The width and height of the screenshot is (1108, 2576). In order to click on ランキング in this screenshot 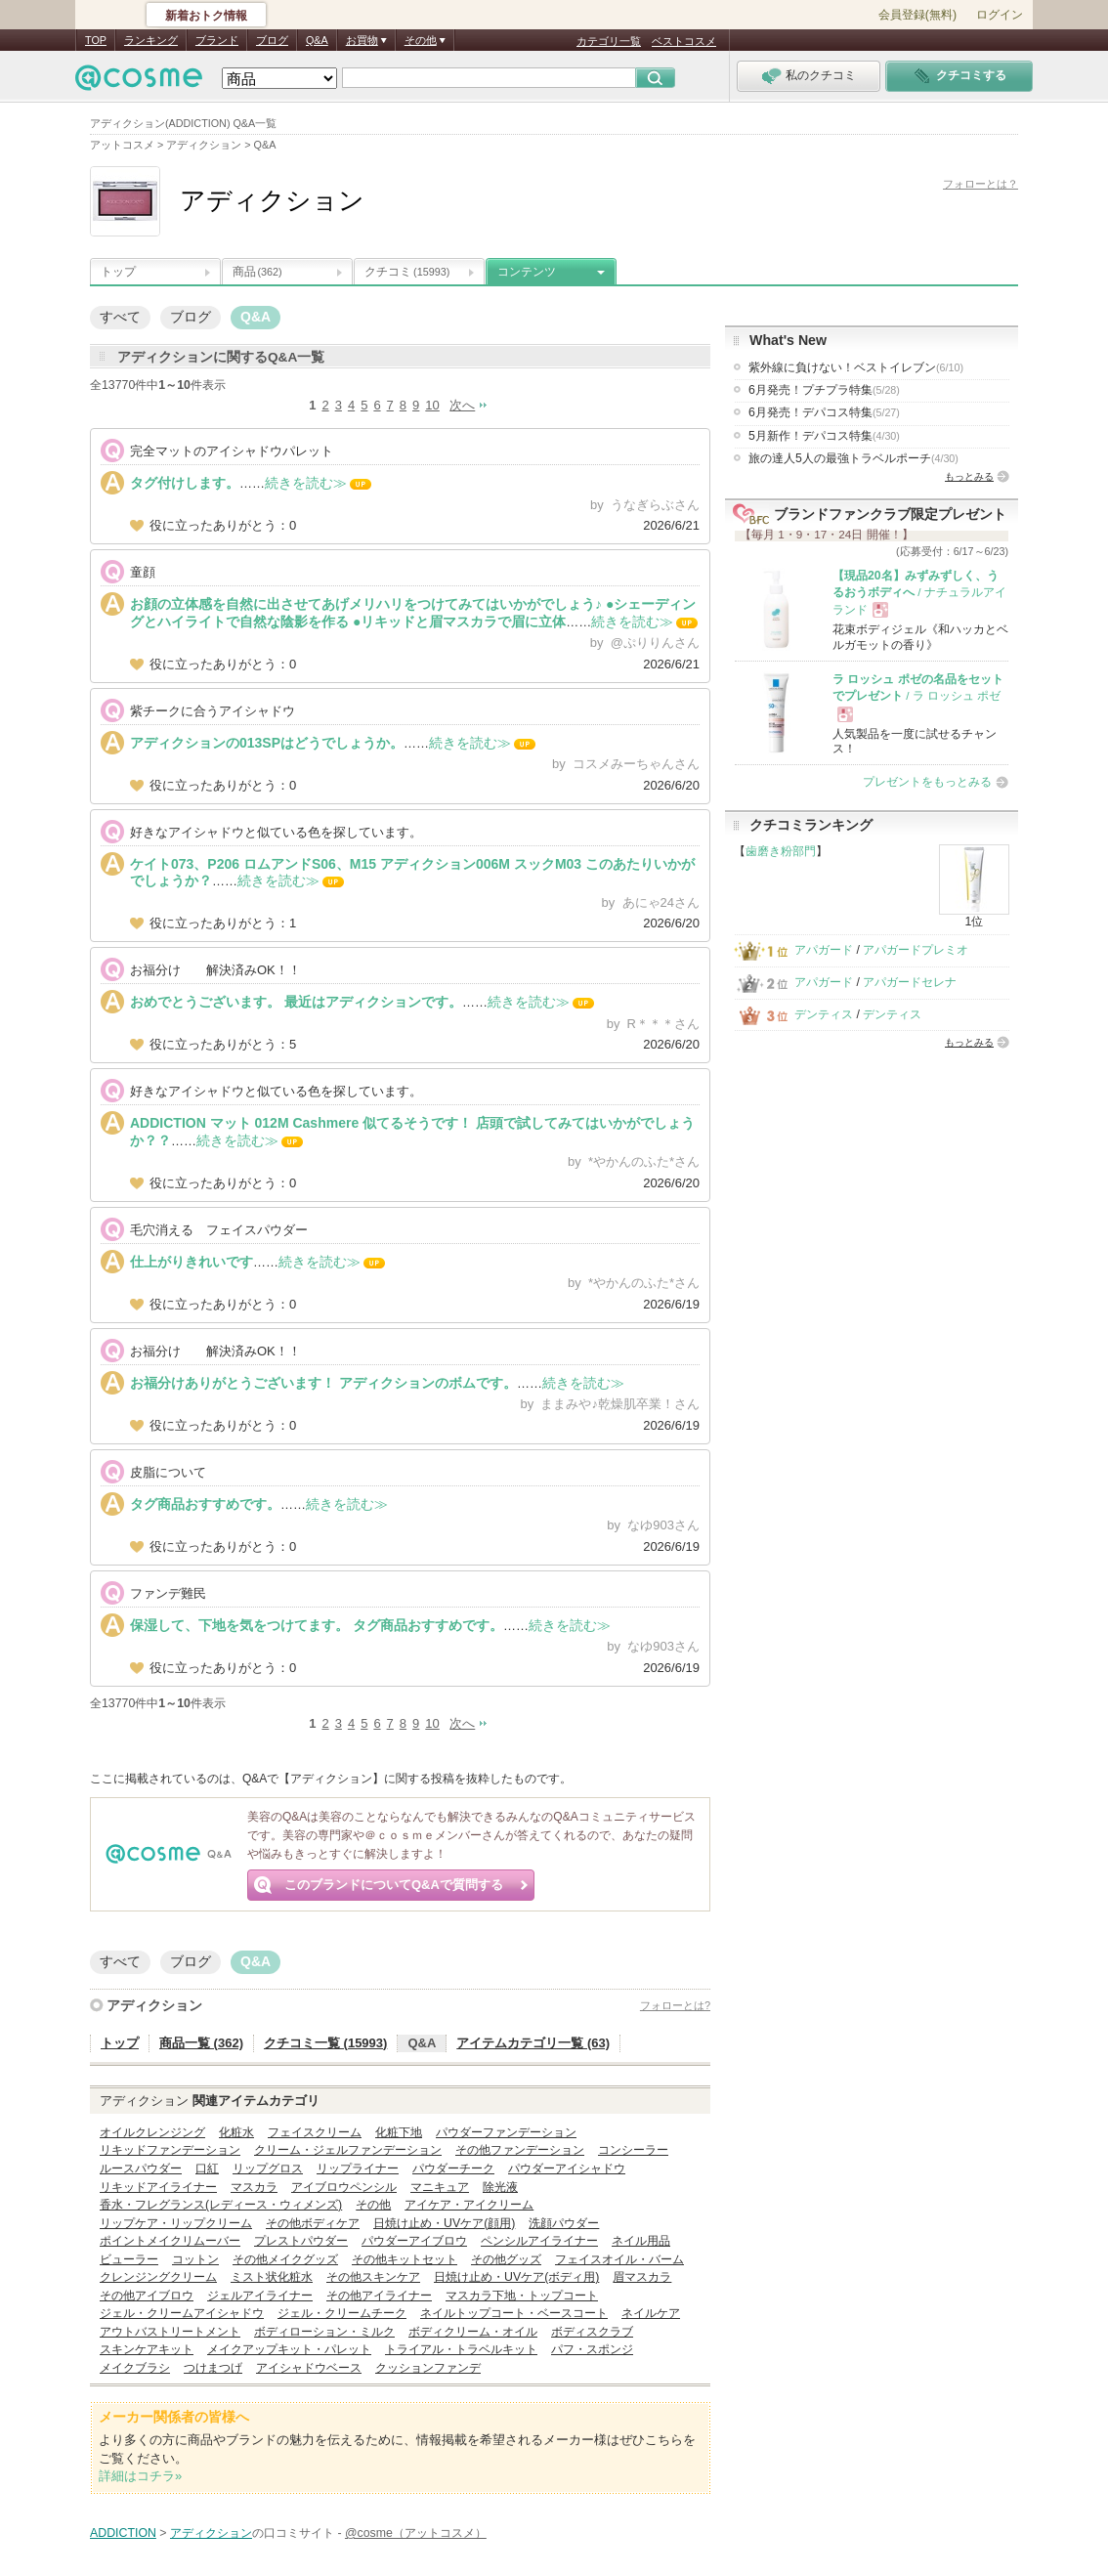, I will do `click(151, 40)`.